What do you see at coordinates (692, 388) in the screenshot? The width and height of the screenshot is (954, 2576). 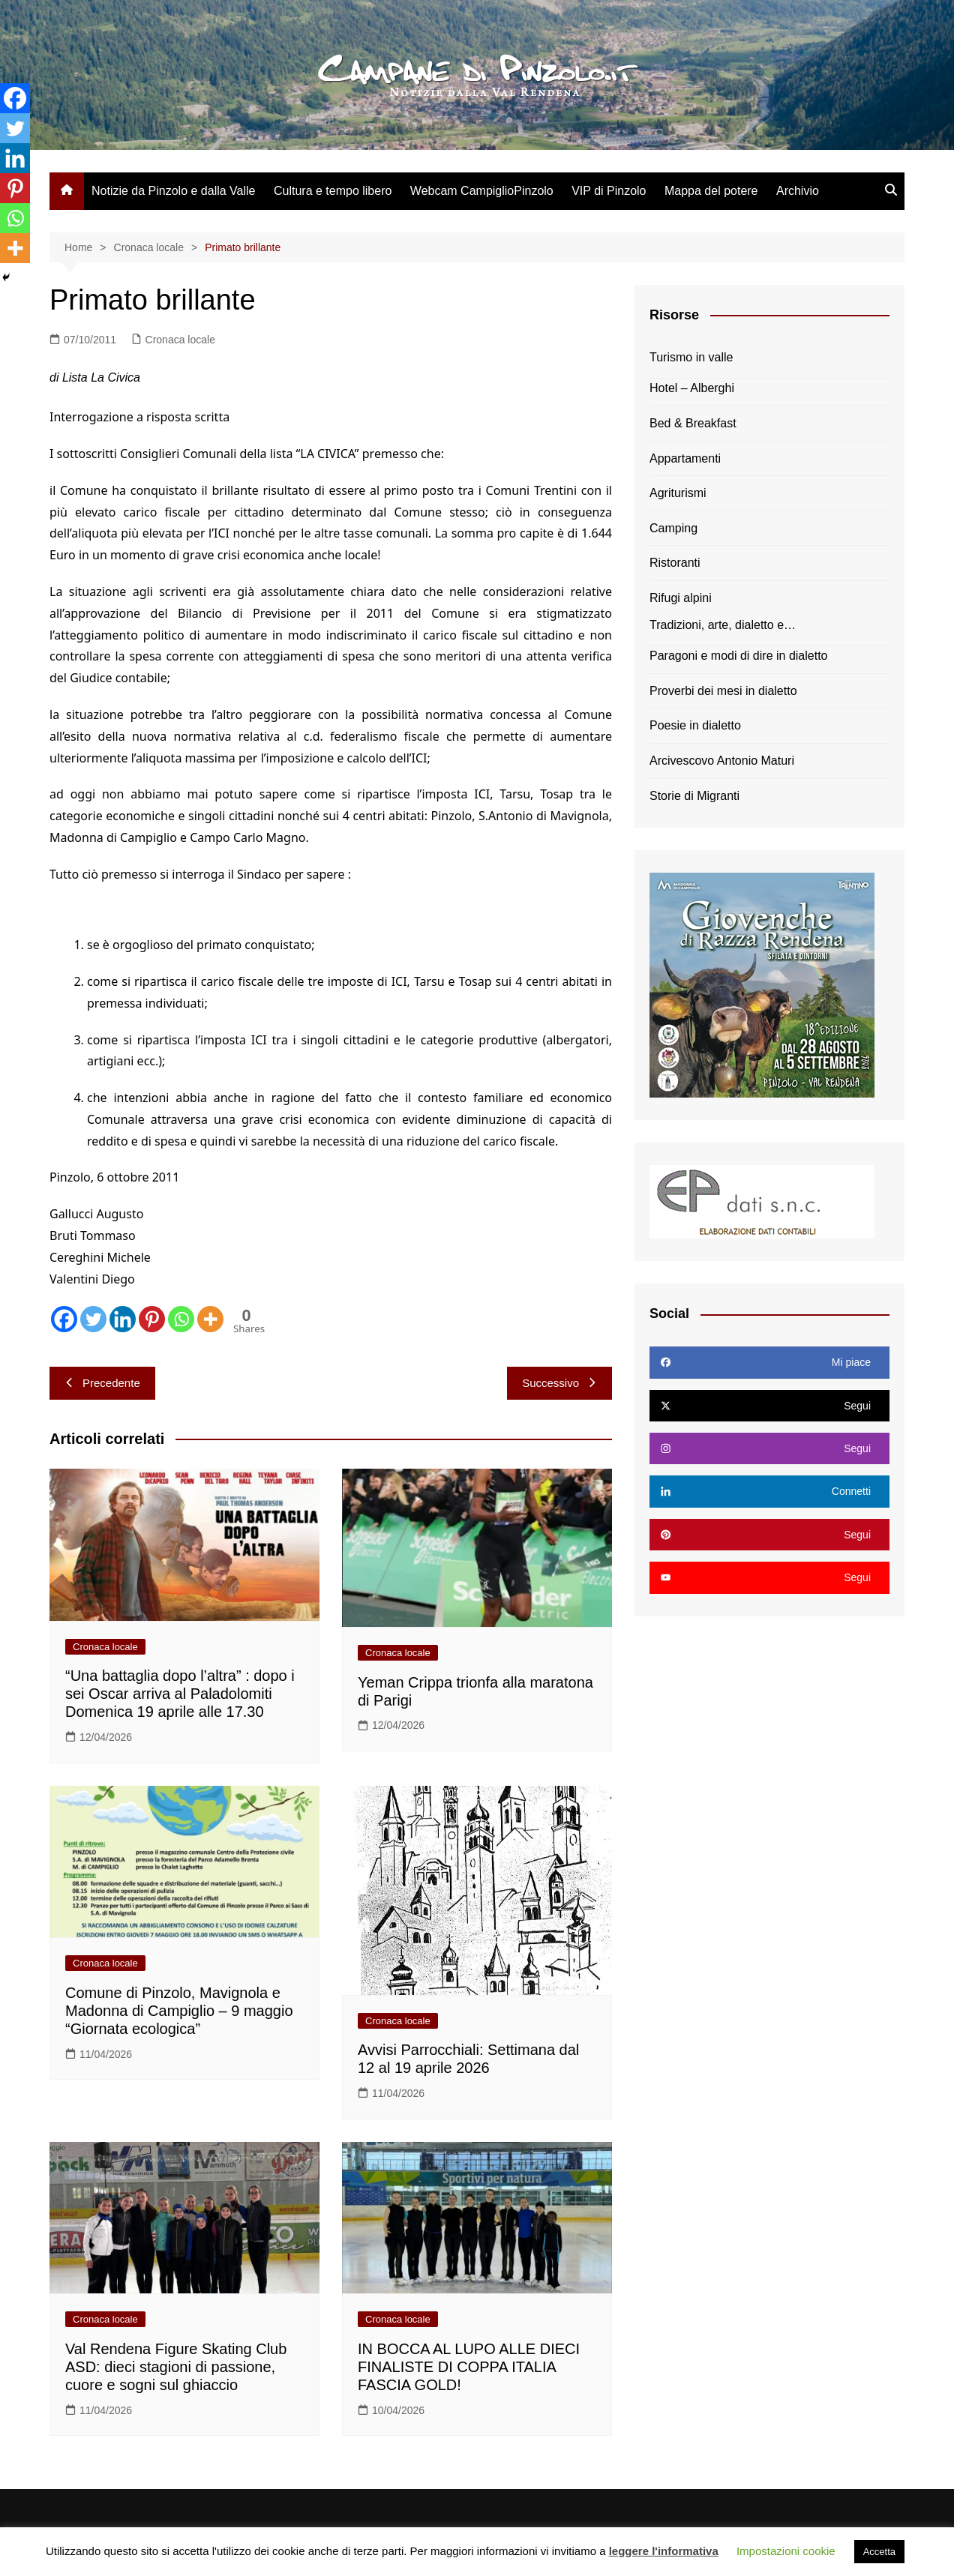 I see `Hotel – Alberghi` at bounding box center [692, 388].